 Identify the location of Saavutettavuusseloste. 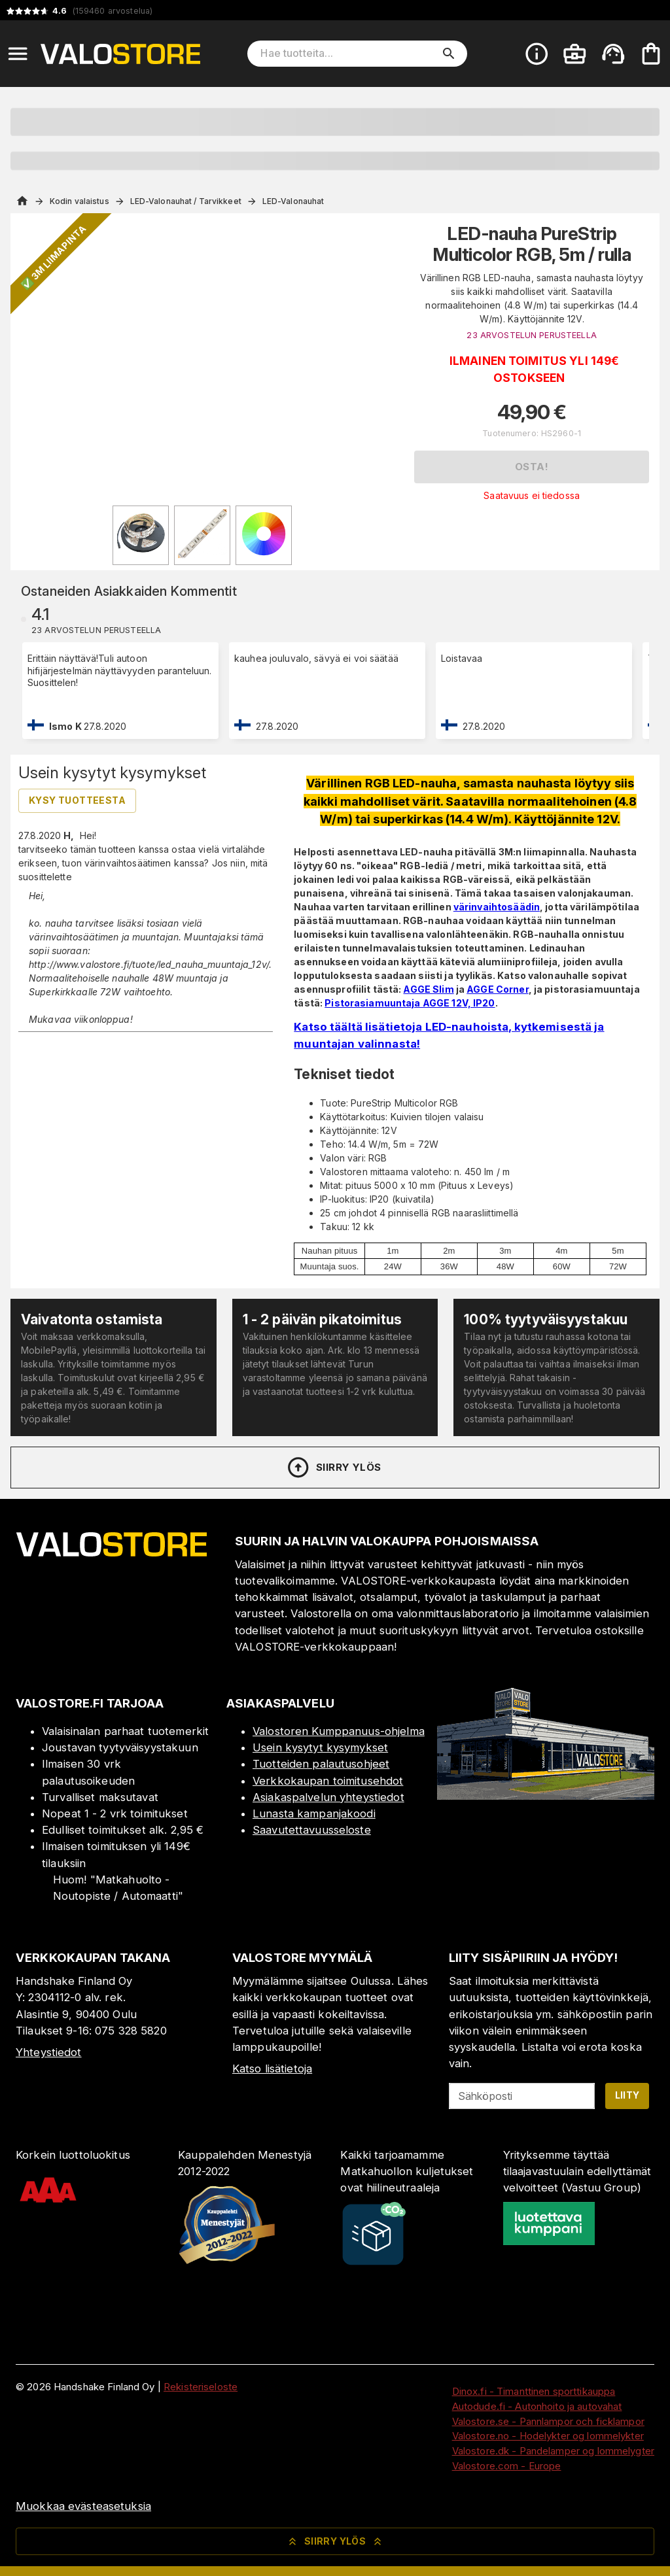
(312, 1829).